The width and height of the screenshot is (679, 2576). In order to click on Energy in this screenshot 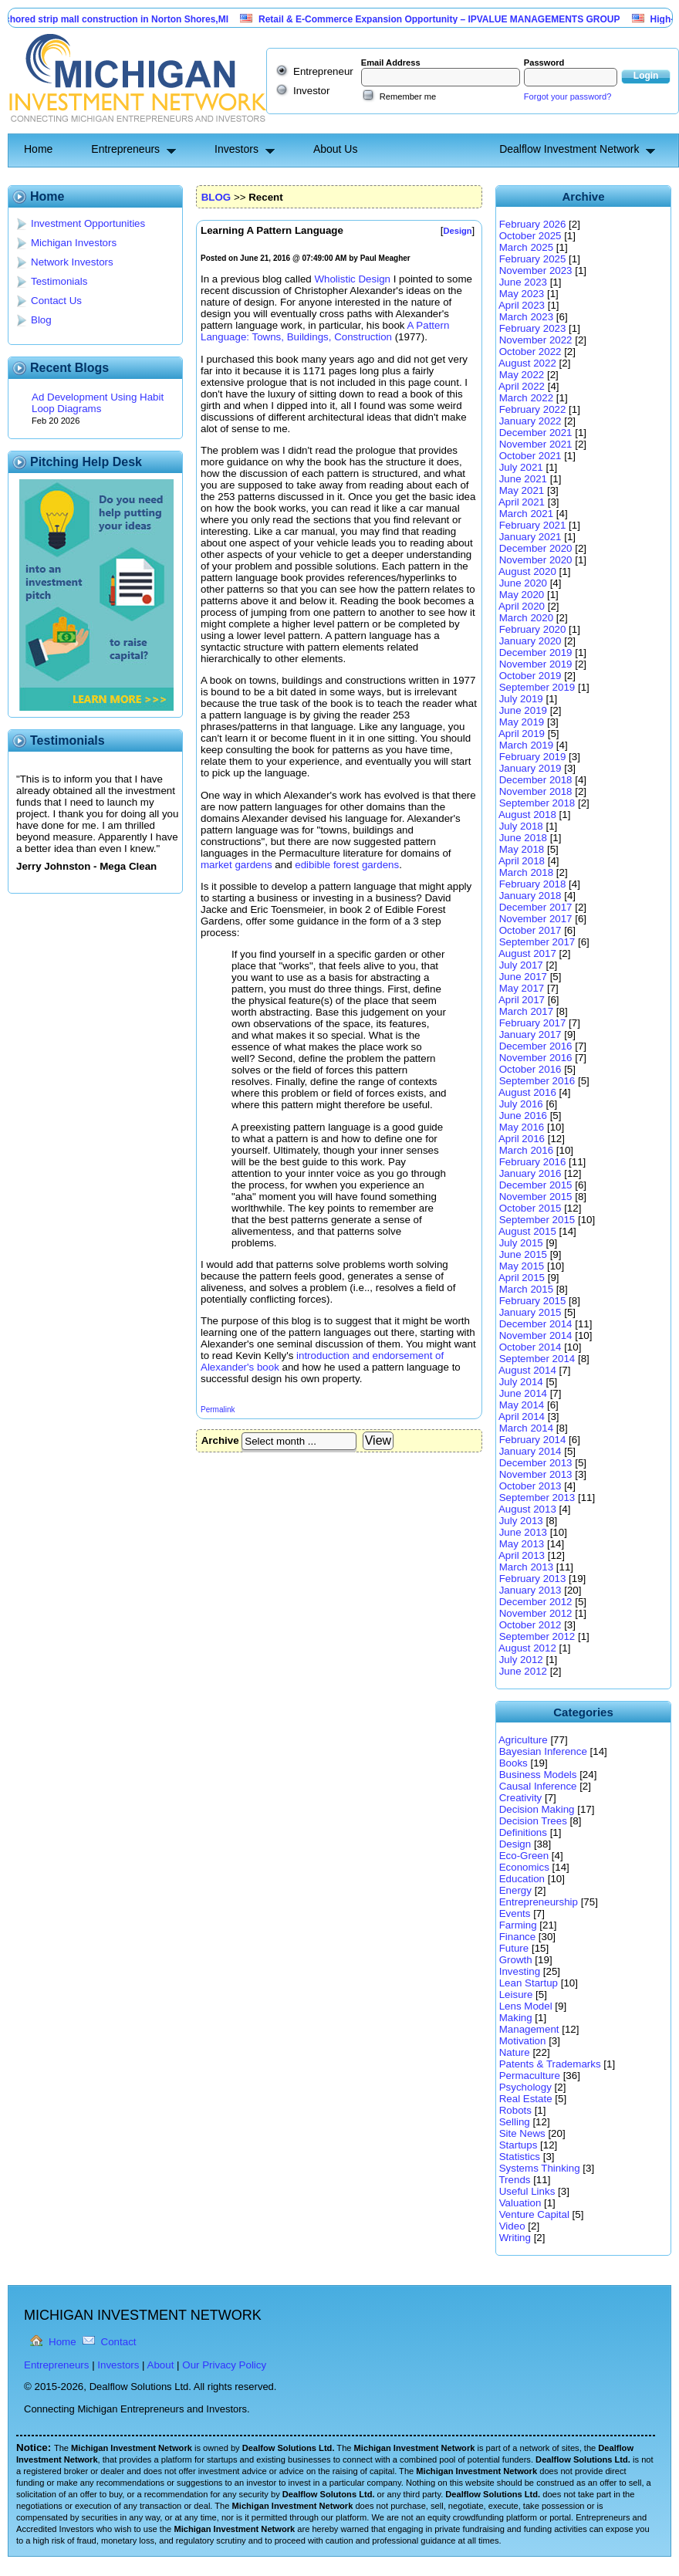, I will do `click(515, 1890)`.